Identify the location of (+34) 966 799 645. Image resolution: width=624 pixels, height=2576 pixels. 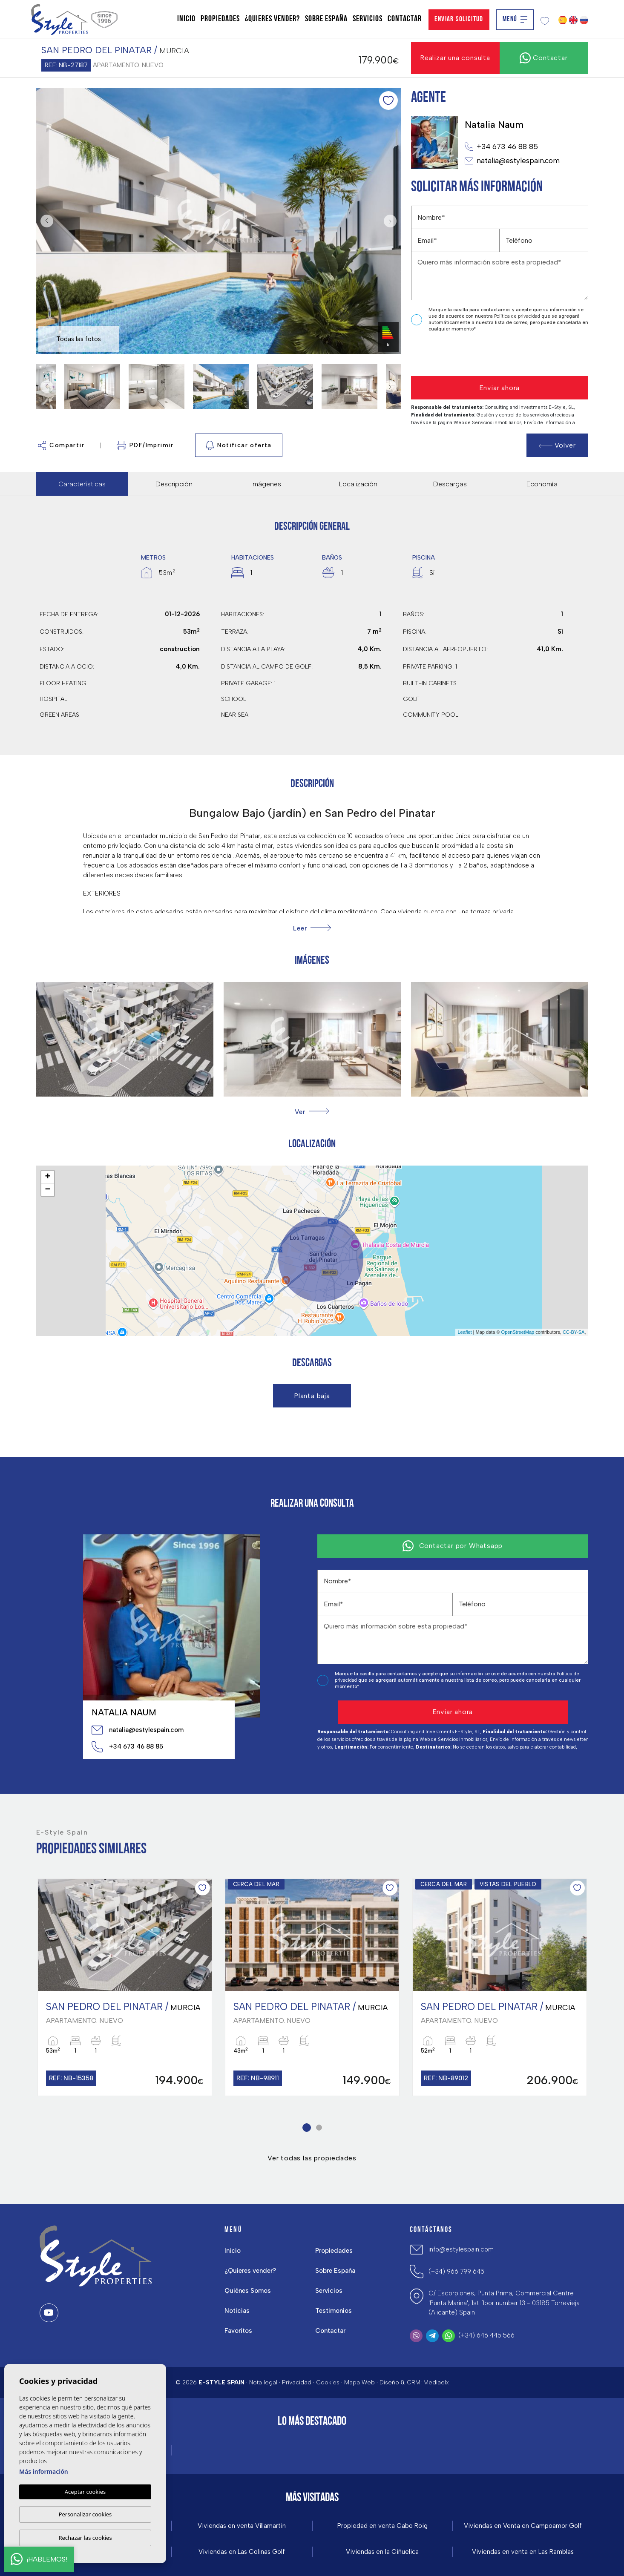
(456, 2271).